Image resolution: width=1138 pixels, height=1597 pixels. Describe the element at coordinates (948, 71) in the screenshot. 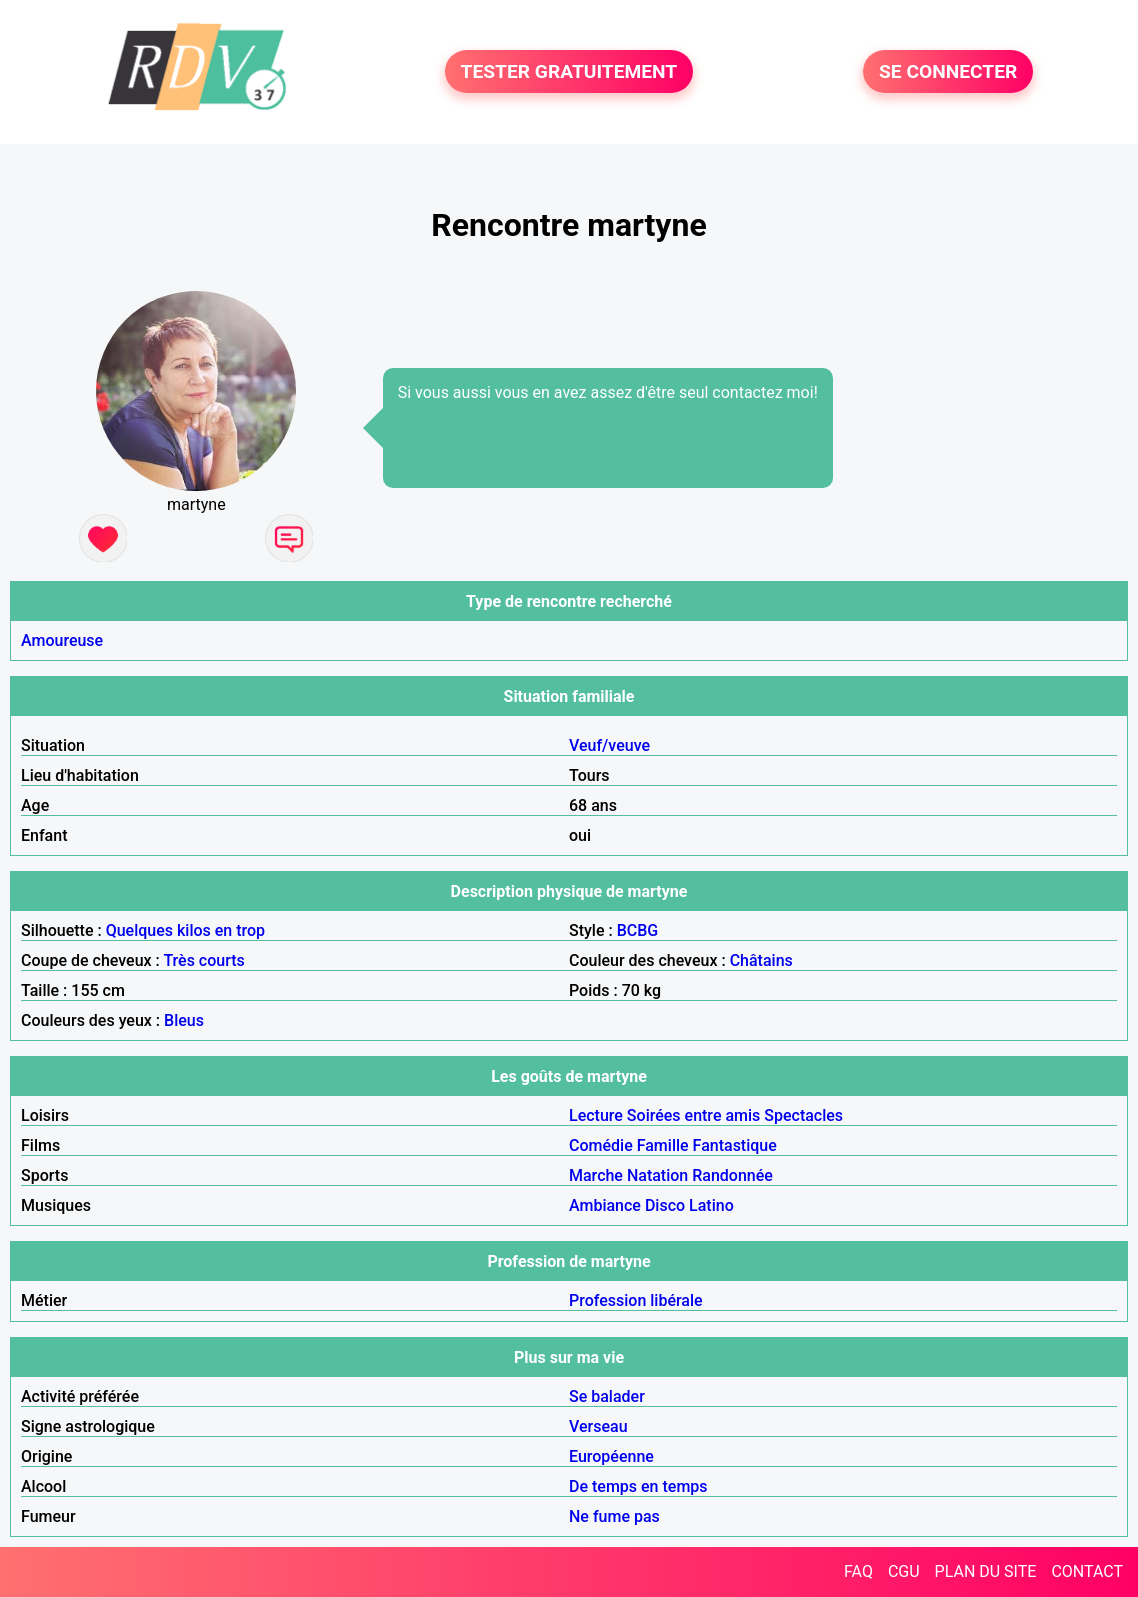

I see `SE CONNECTER` at that location.